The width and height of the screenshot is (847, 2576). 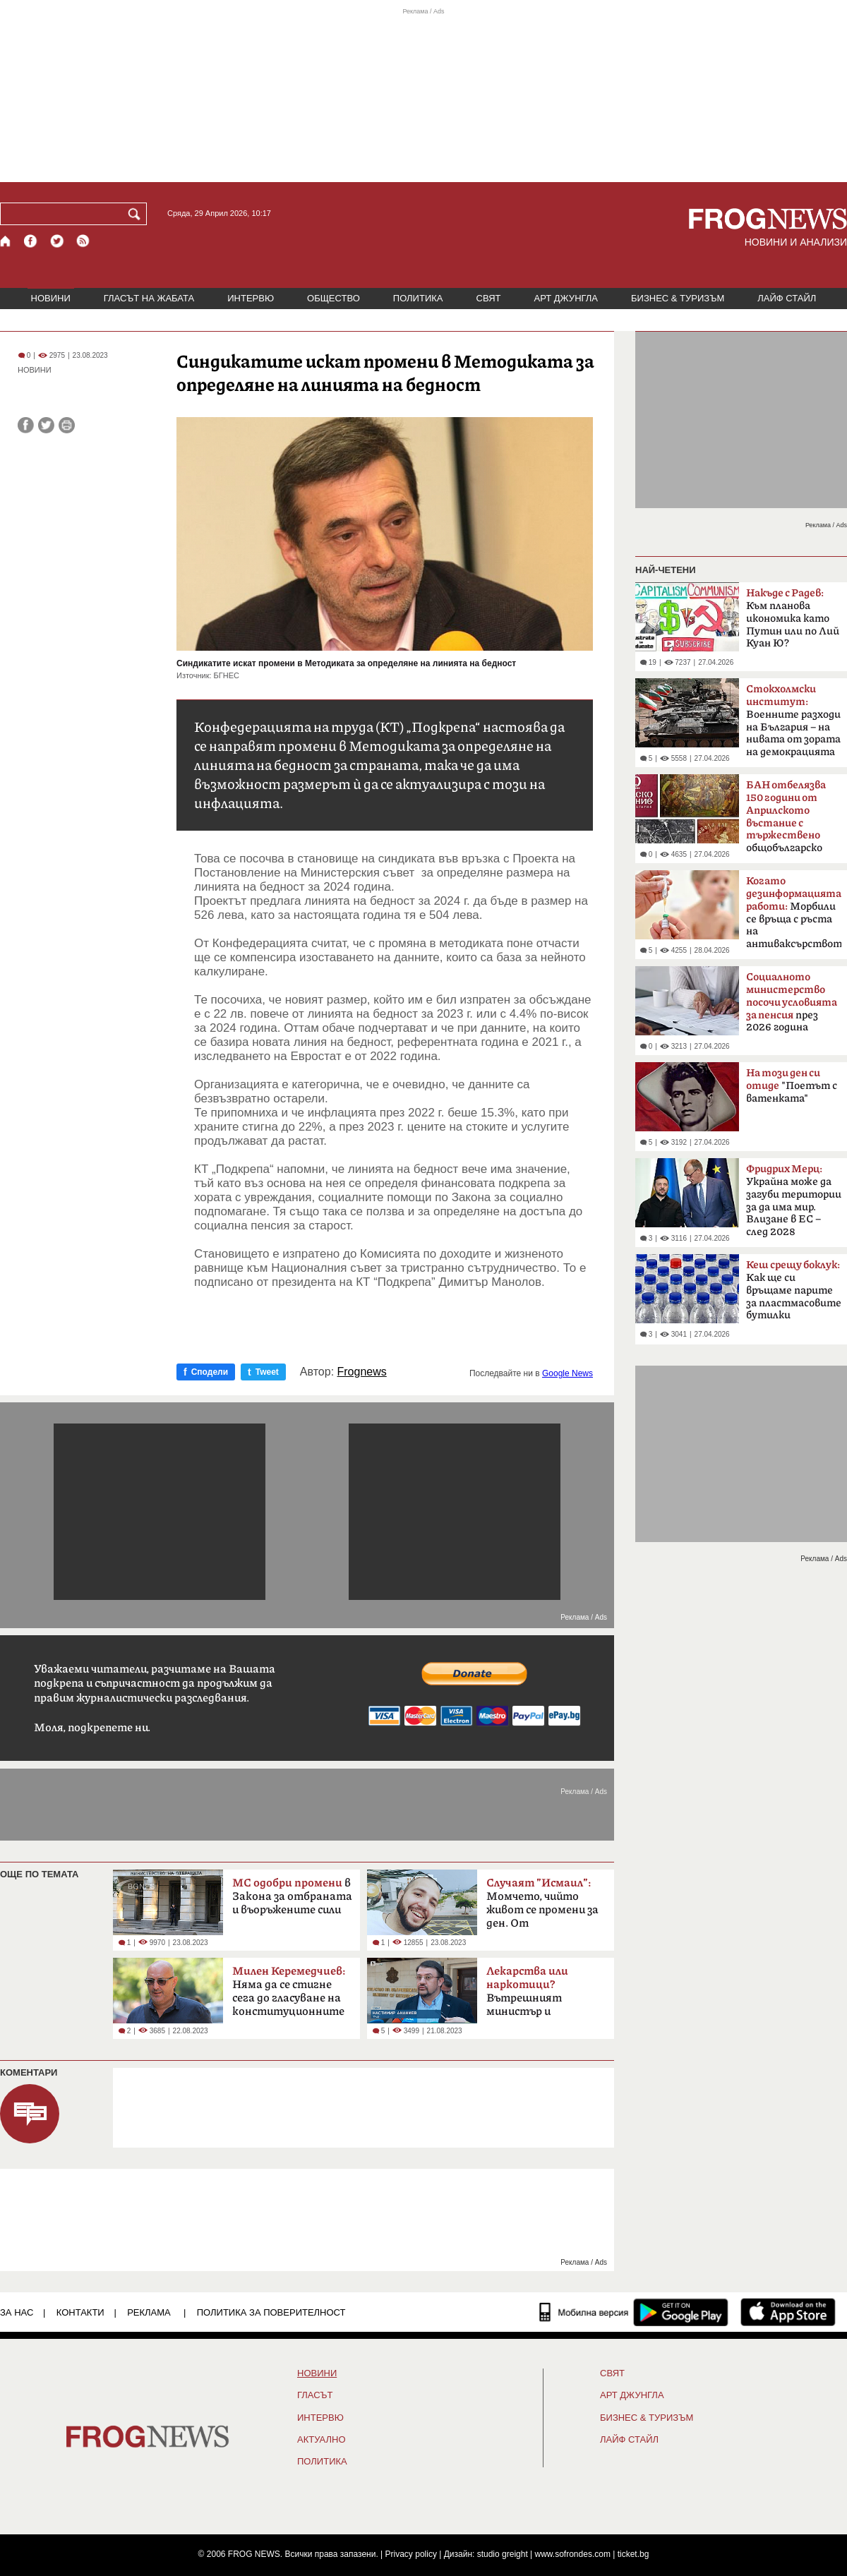 What do you see at coordinates (31, 241) in the screenshot?
I see `[Facebook страница]` at bounding box center [31, 241].